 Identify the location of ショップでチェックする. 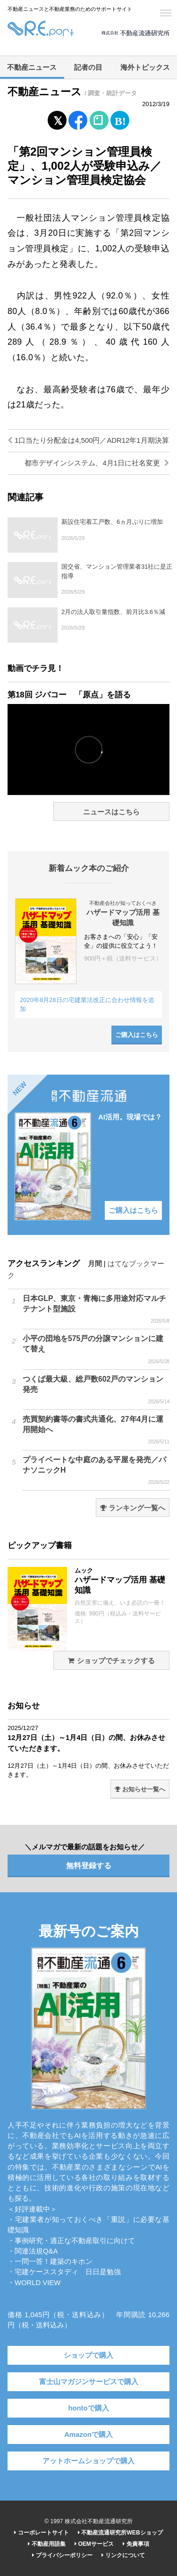
(111, 1661).